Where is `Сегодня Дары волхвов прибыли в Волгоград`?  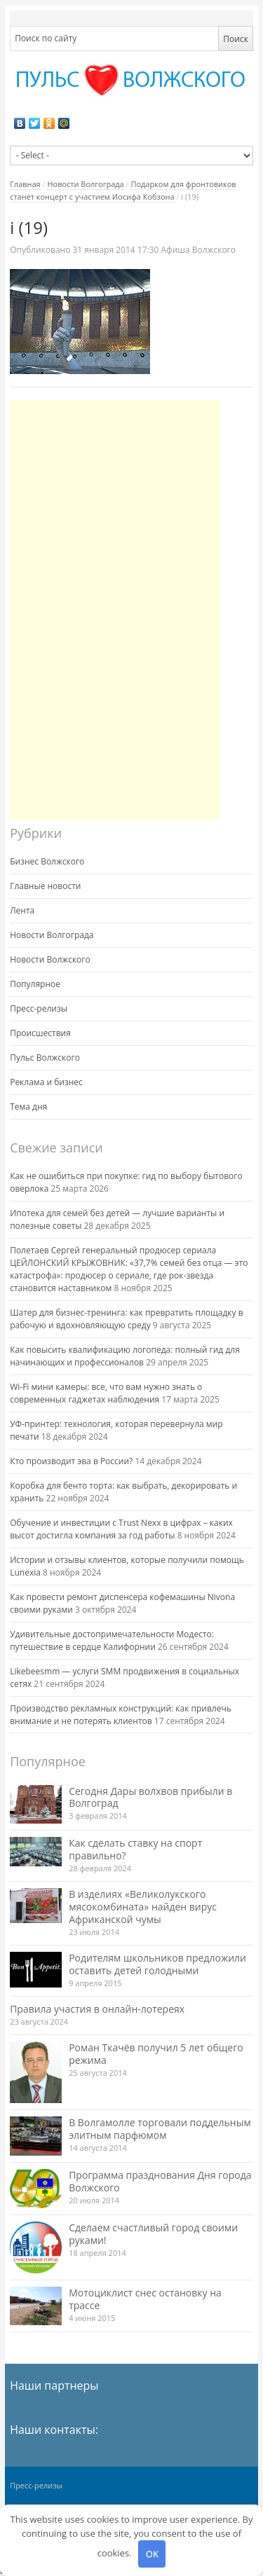
Сегодня Дары волхвов прибыли в Волгоград is located at coordinates (150, 1797).